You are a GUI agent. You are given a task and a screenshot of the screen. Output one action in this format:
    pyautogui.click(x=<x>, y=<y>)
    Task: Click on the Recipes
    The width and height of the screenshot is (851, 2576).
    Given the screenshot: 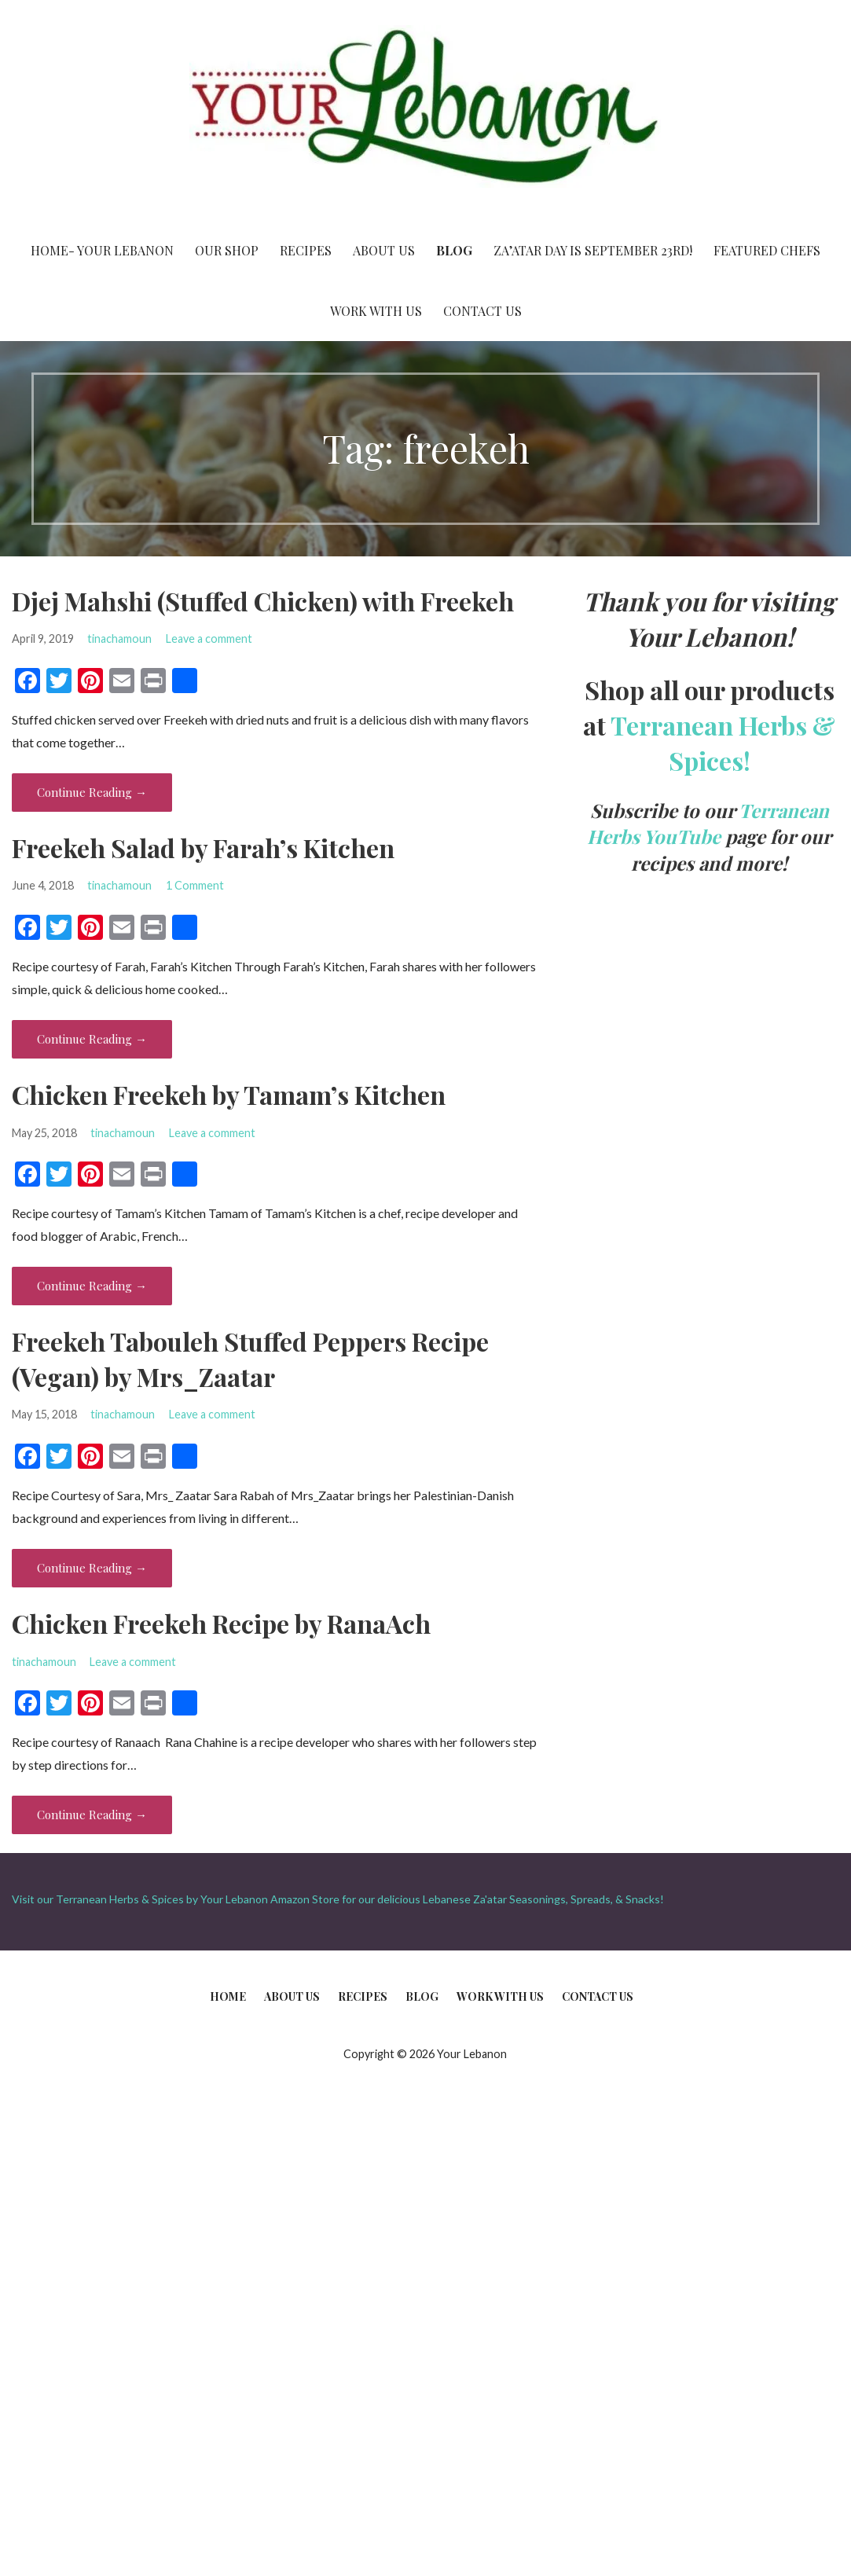 What is the action you would take?
    pyautogui.click(x=306, y=250)
    